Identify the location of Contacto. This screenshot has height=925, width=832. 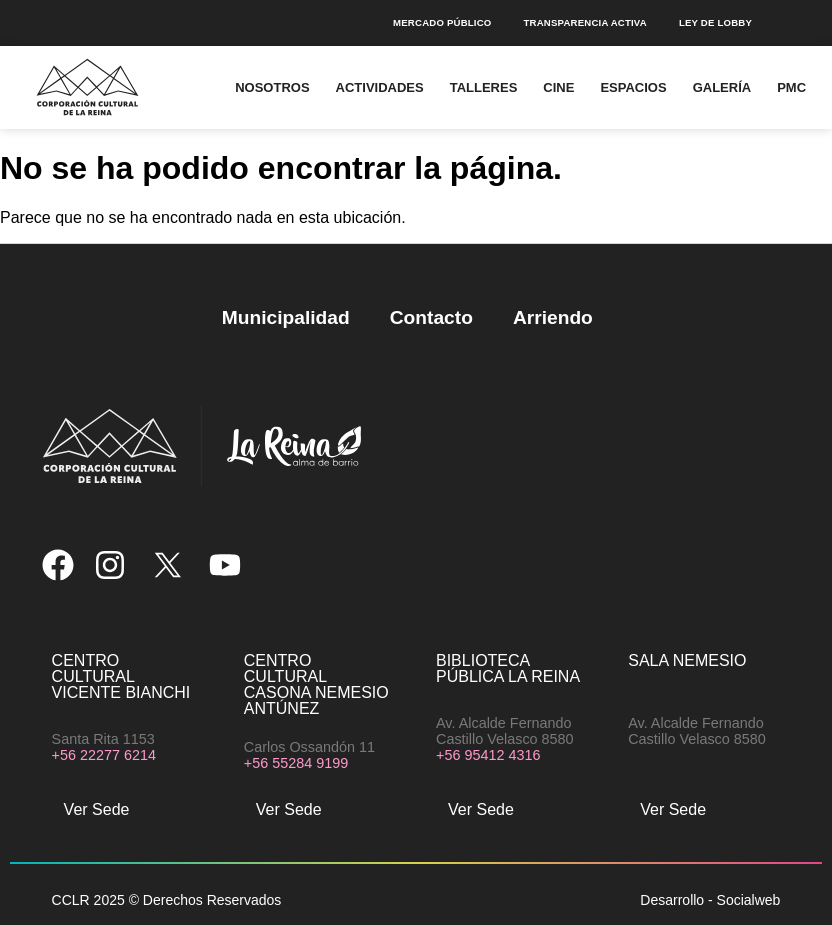
(431, 317).